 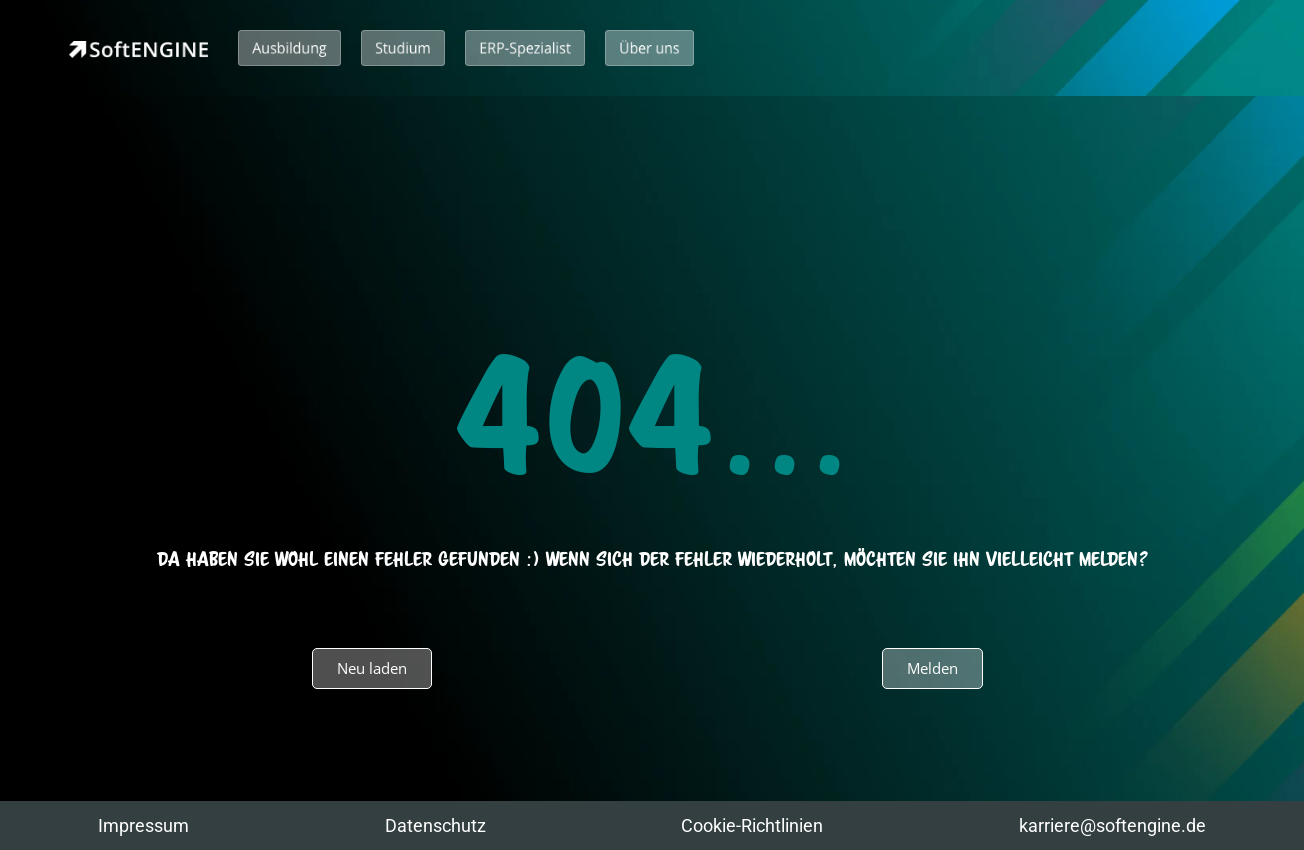 What do you see at coordinates (752, 825) in the screenshot?
I see `Cookie-Richtlinien` at bounding box center [752, 825].